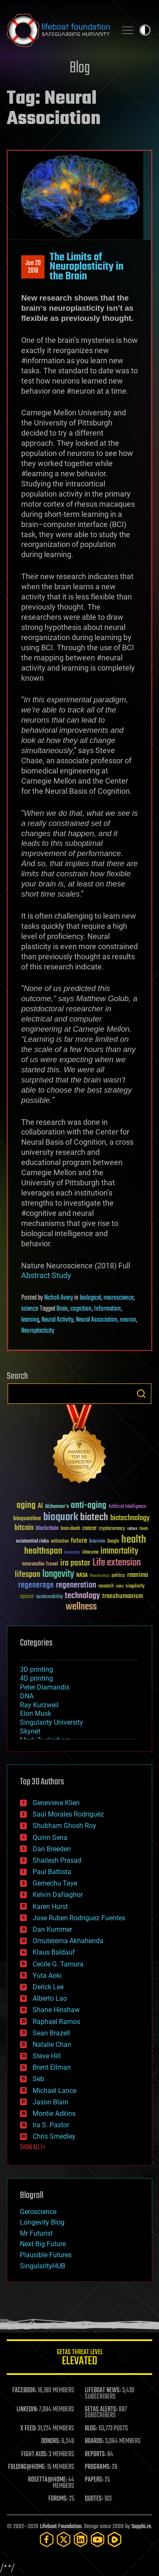  What do you see at coordinates (141, 2527) in the screenshot?
I see `Sapphi.re` at bounding box center [141, 2527].